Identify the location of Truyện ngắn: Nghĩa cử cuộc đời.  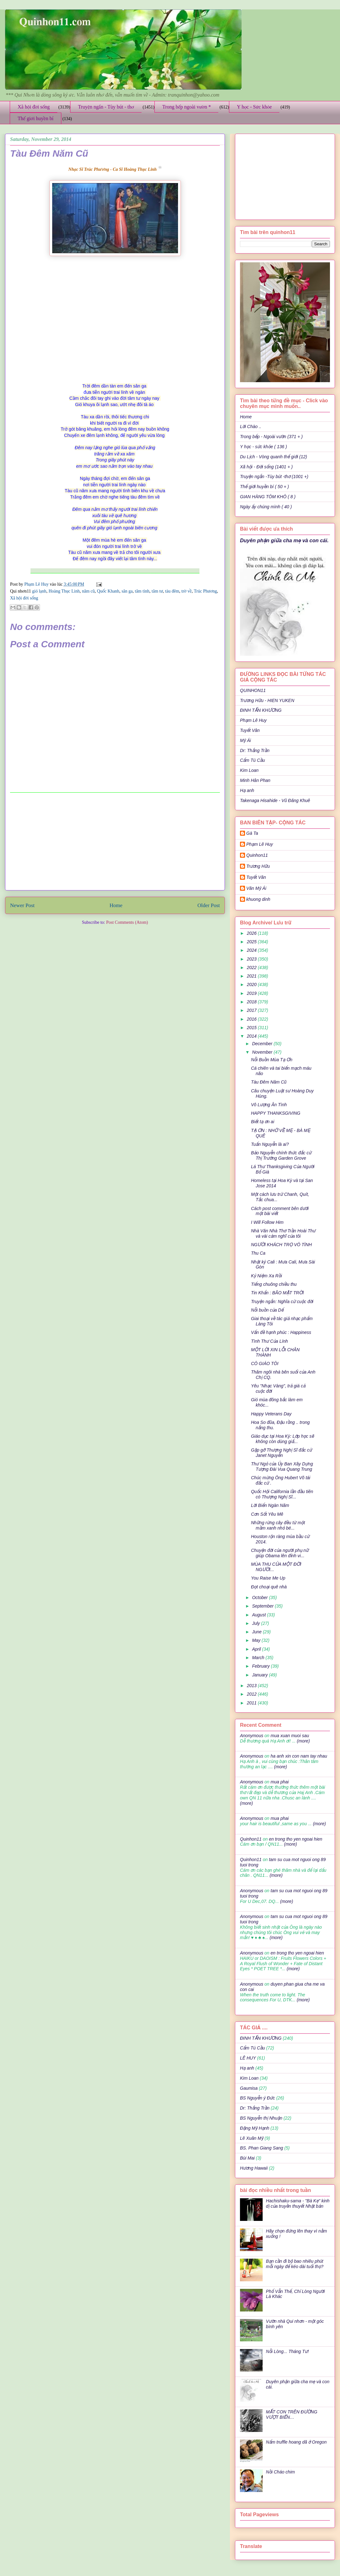
(282, 1301).